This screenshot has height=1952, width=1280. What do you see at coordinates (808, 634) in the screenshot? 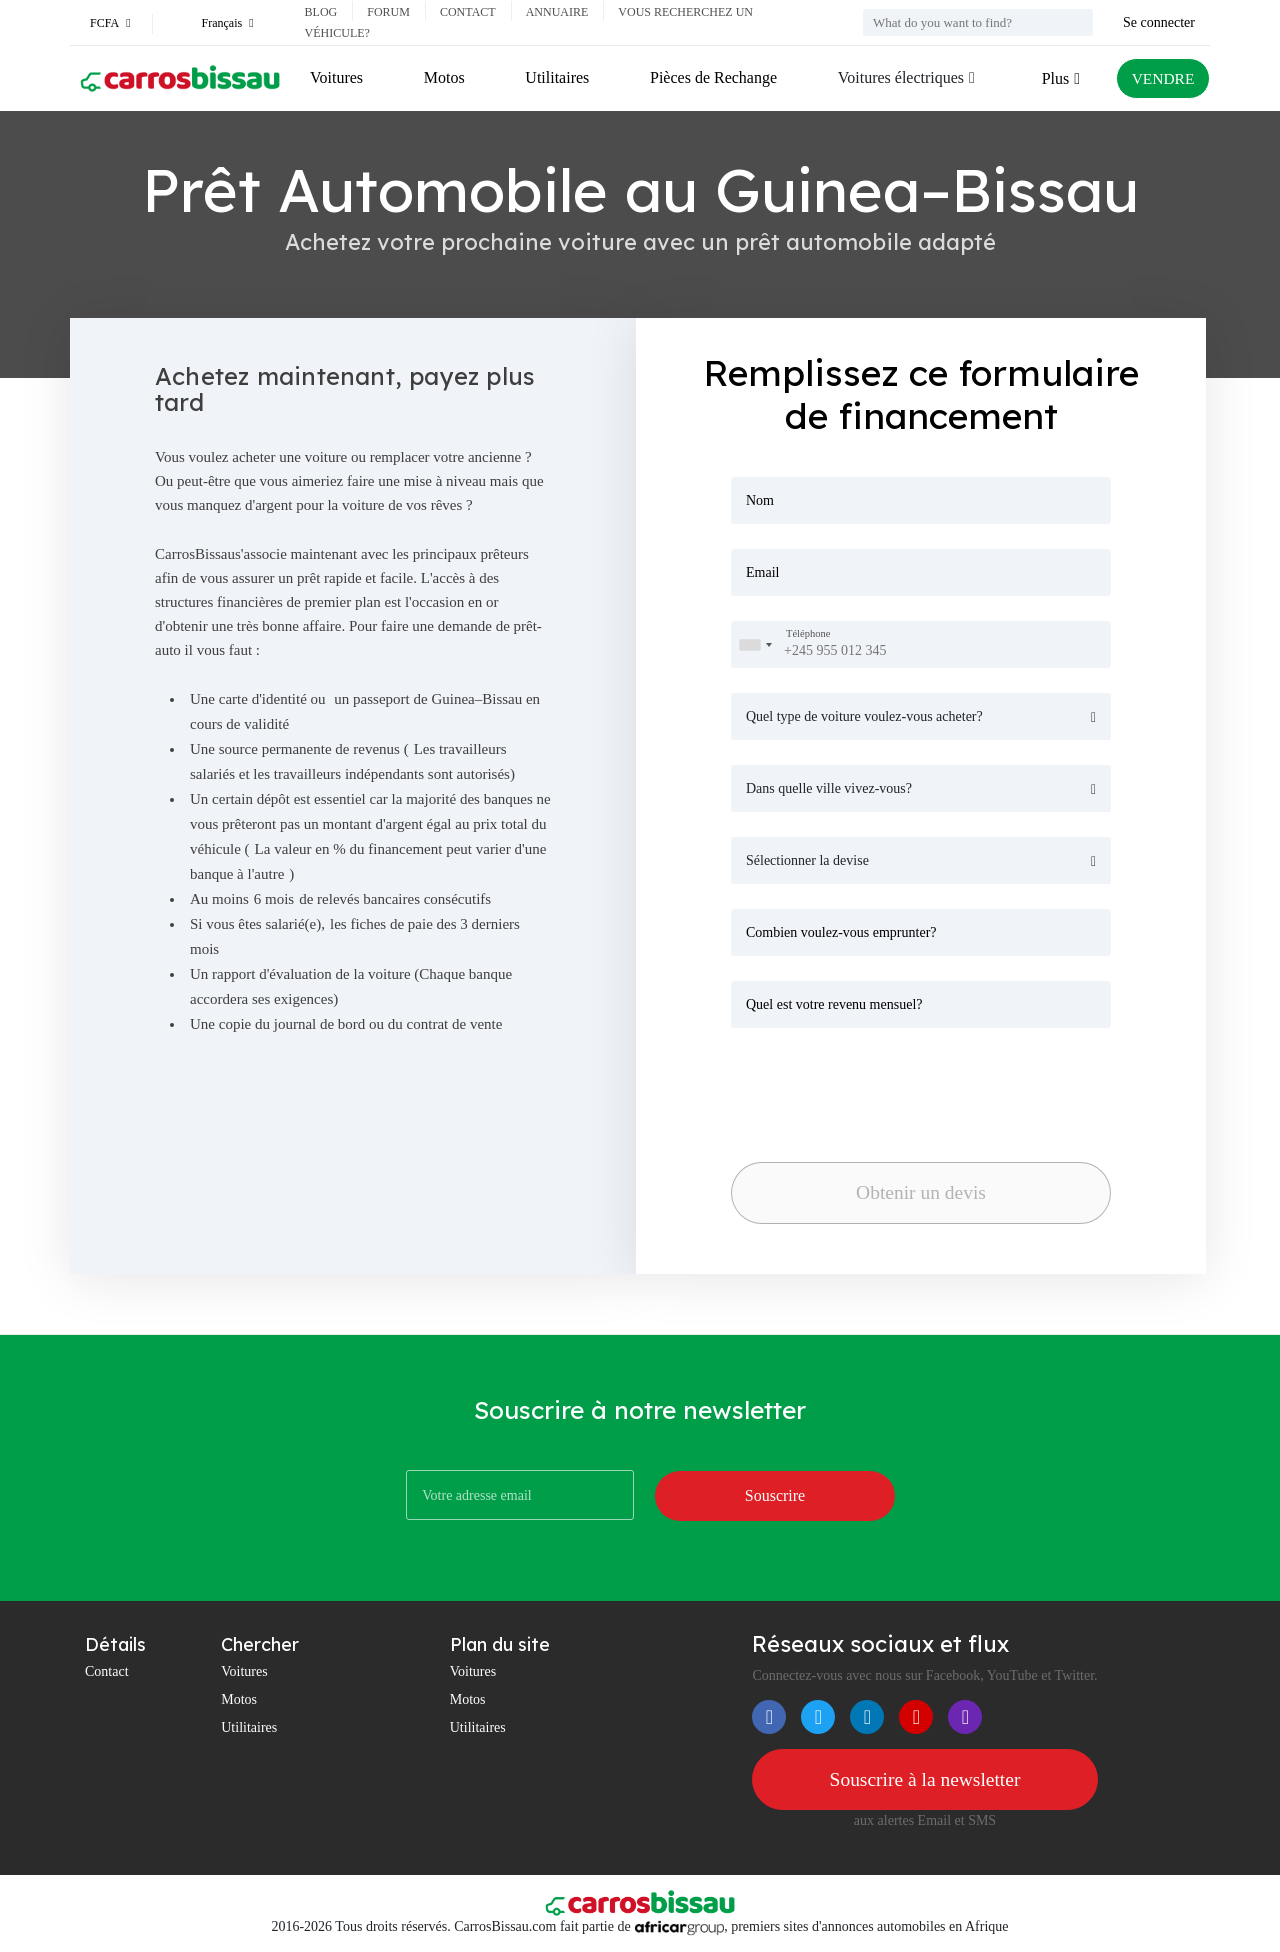
I see `Téléphone` at bounding box center [808, 634].